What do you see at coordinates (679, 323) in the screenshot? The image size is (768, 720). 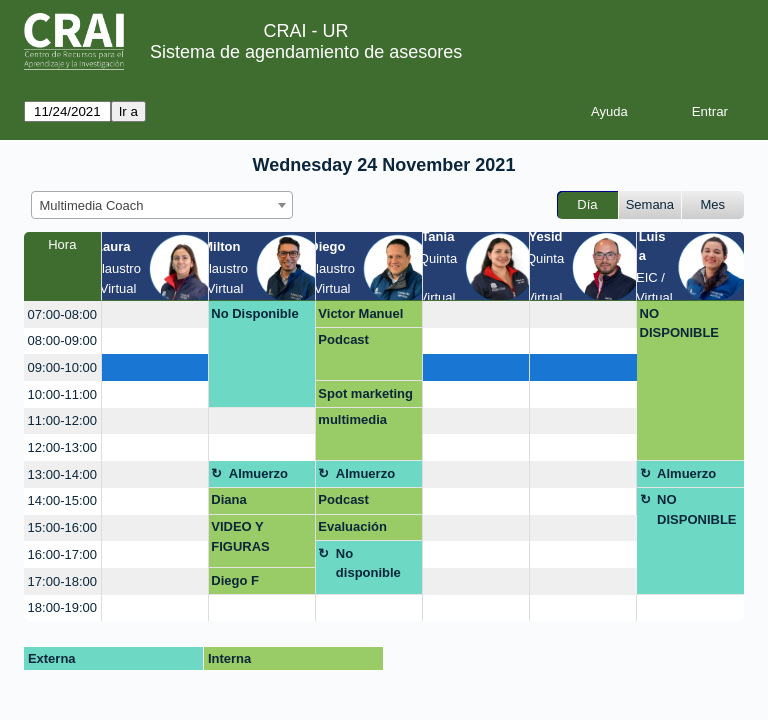 I see `NO DISPONIBLE` at bounding box center [679, 323].